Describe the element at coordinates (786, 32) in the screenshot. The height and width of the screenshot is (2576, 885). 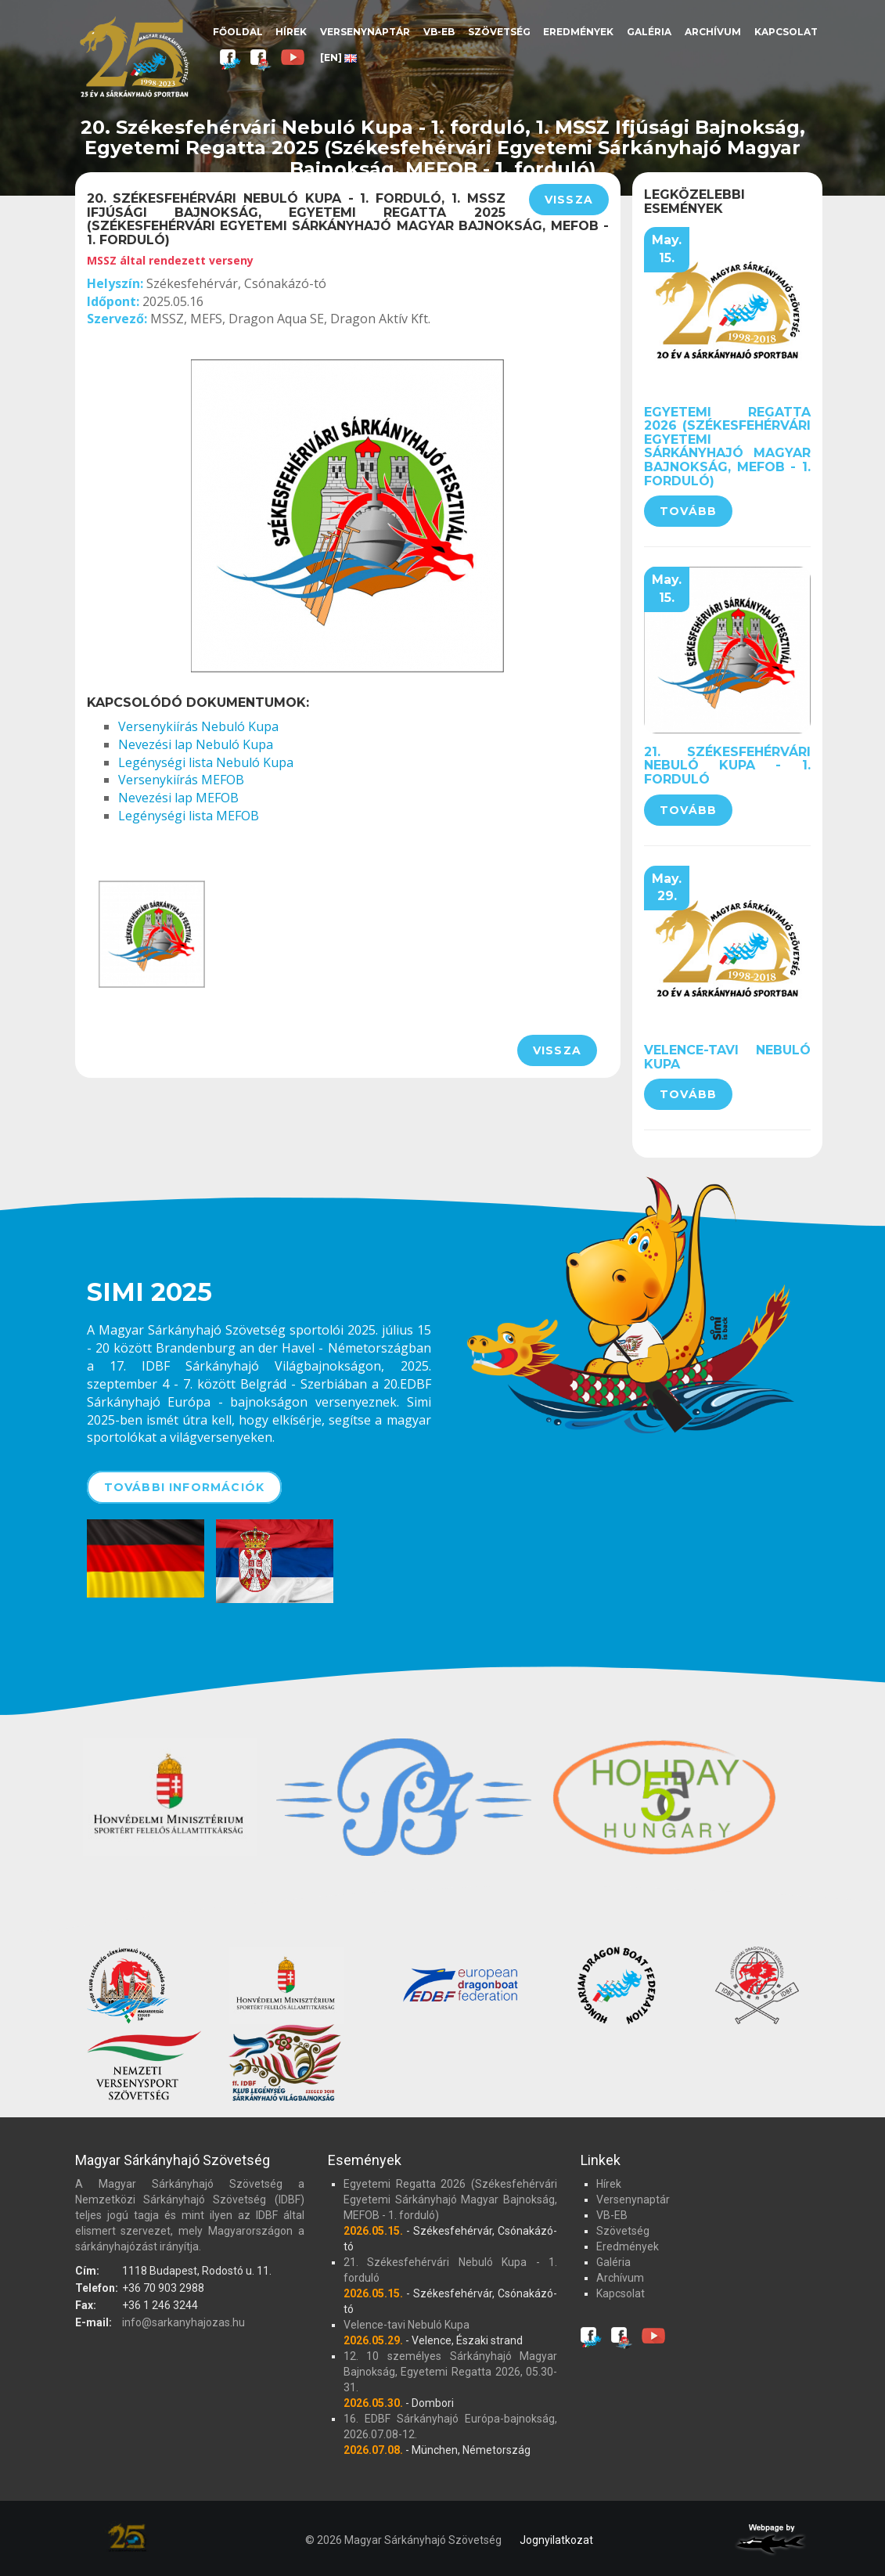
I see `Kapcsolat` at that location.